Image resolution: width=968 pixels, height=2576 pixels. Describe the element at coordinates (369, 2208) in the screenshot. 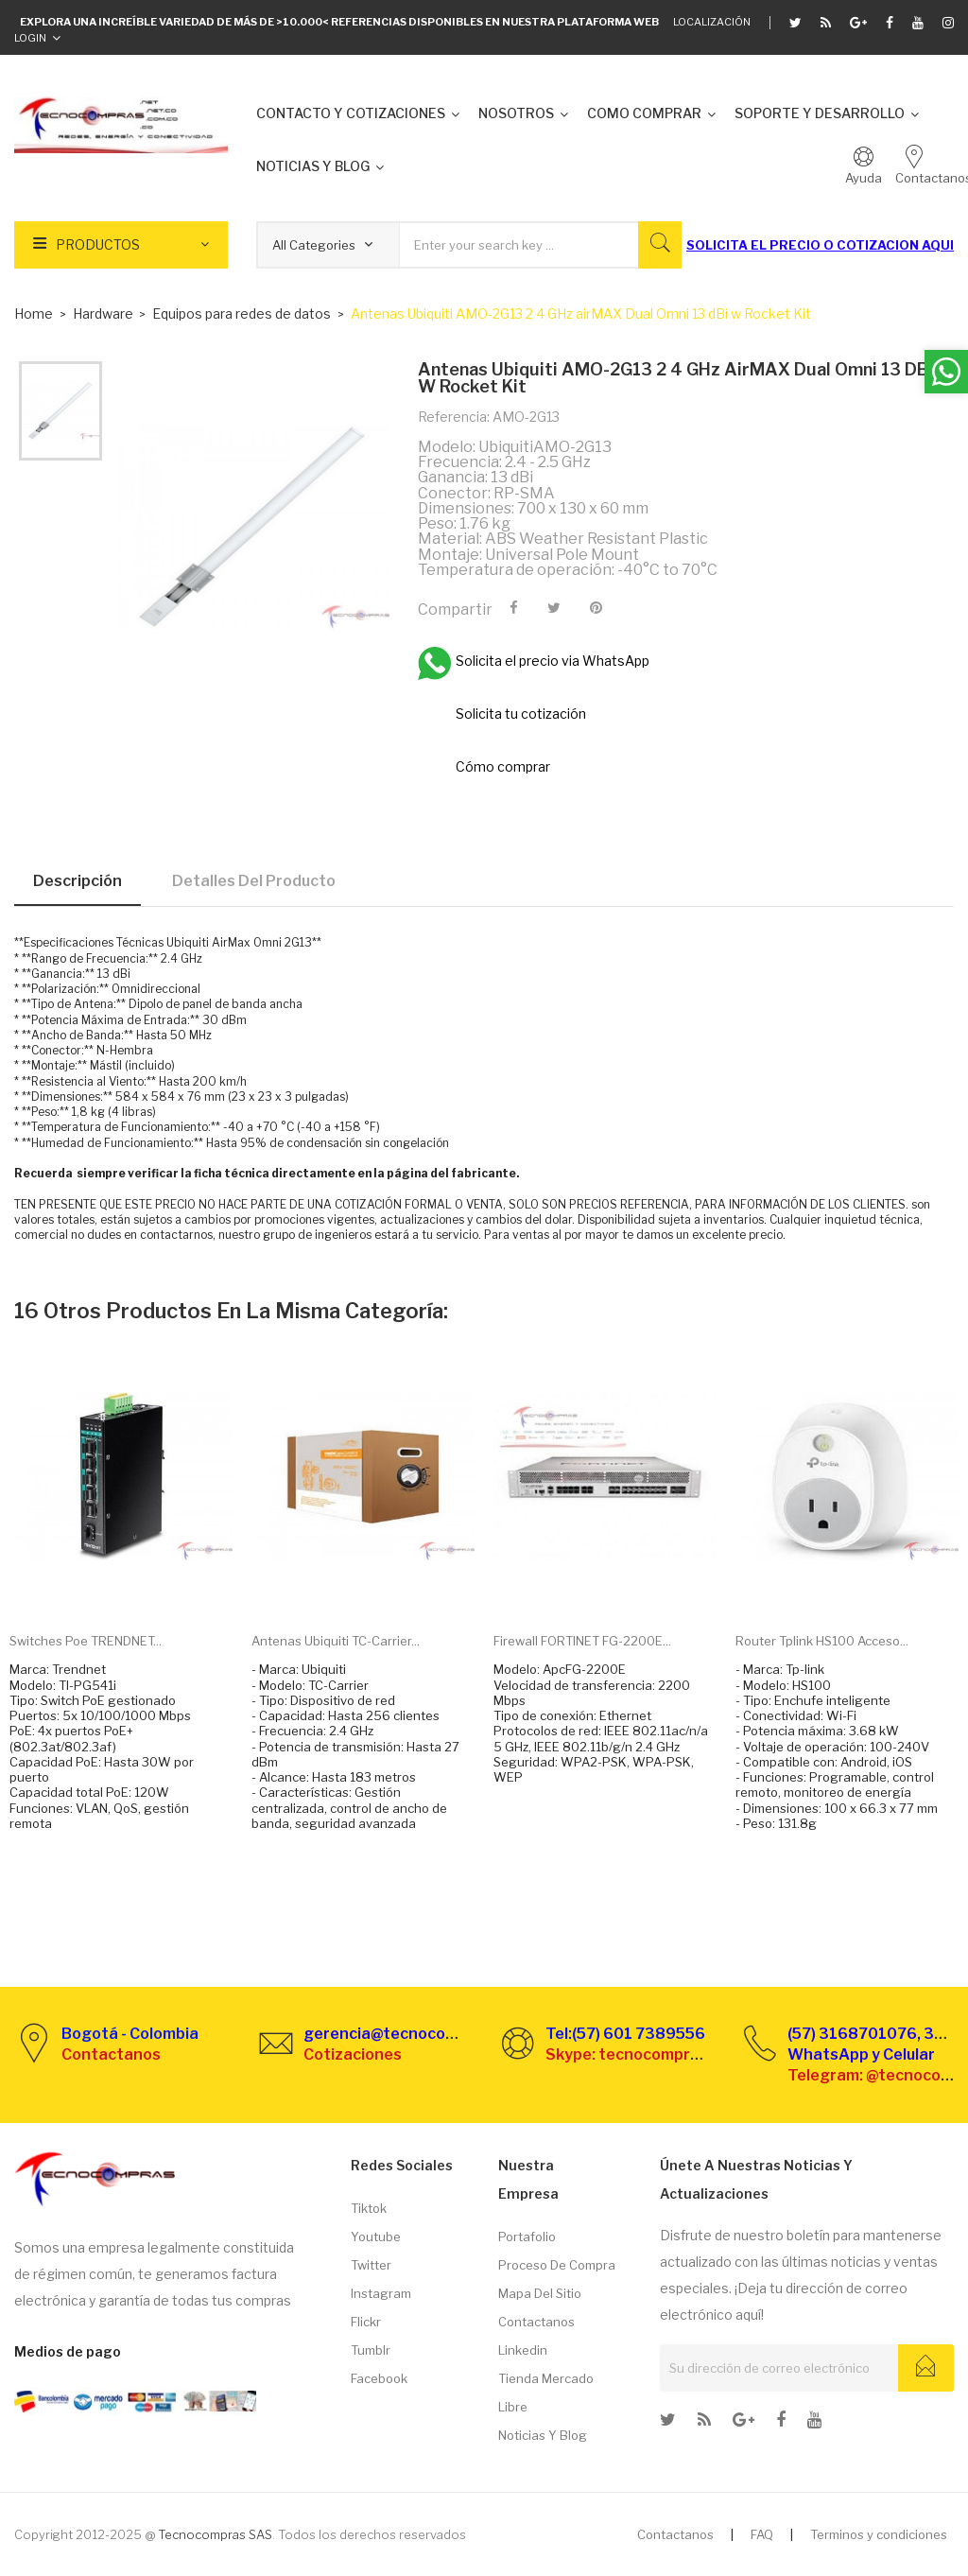

I see `Tiktok` at that location.